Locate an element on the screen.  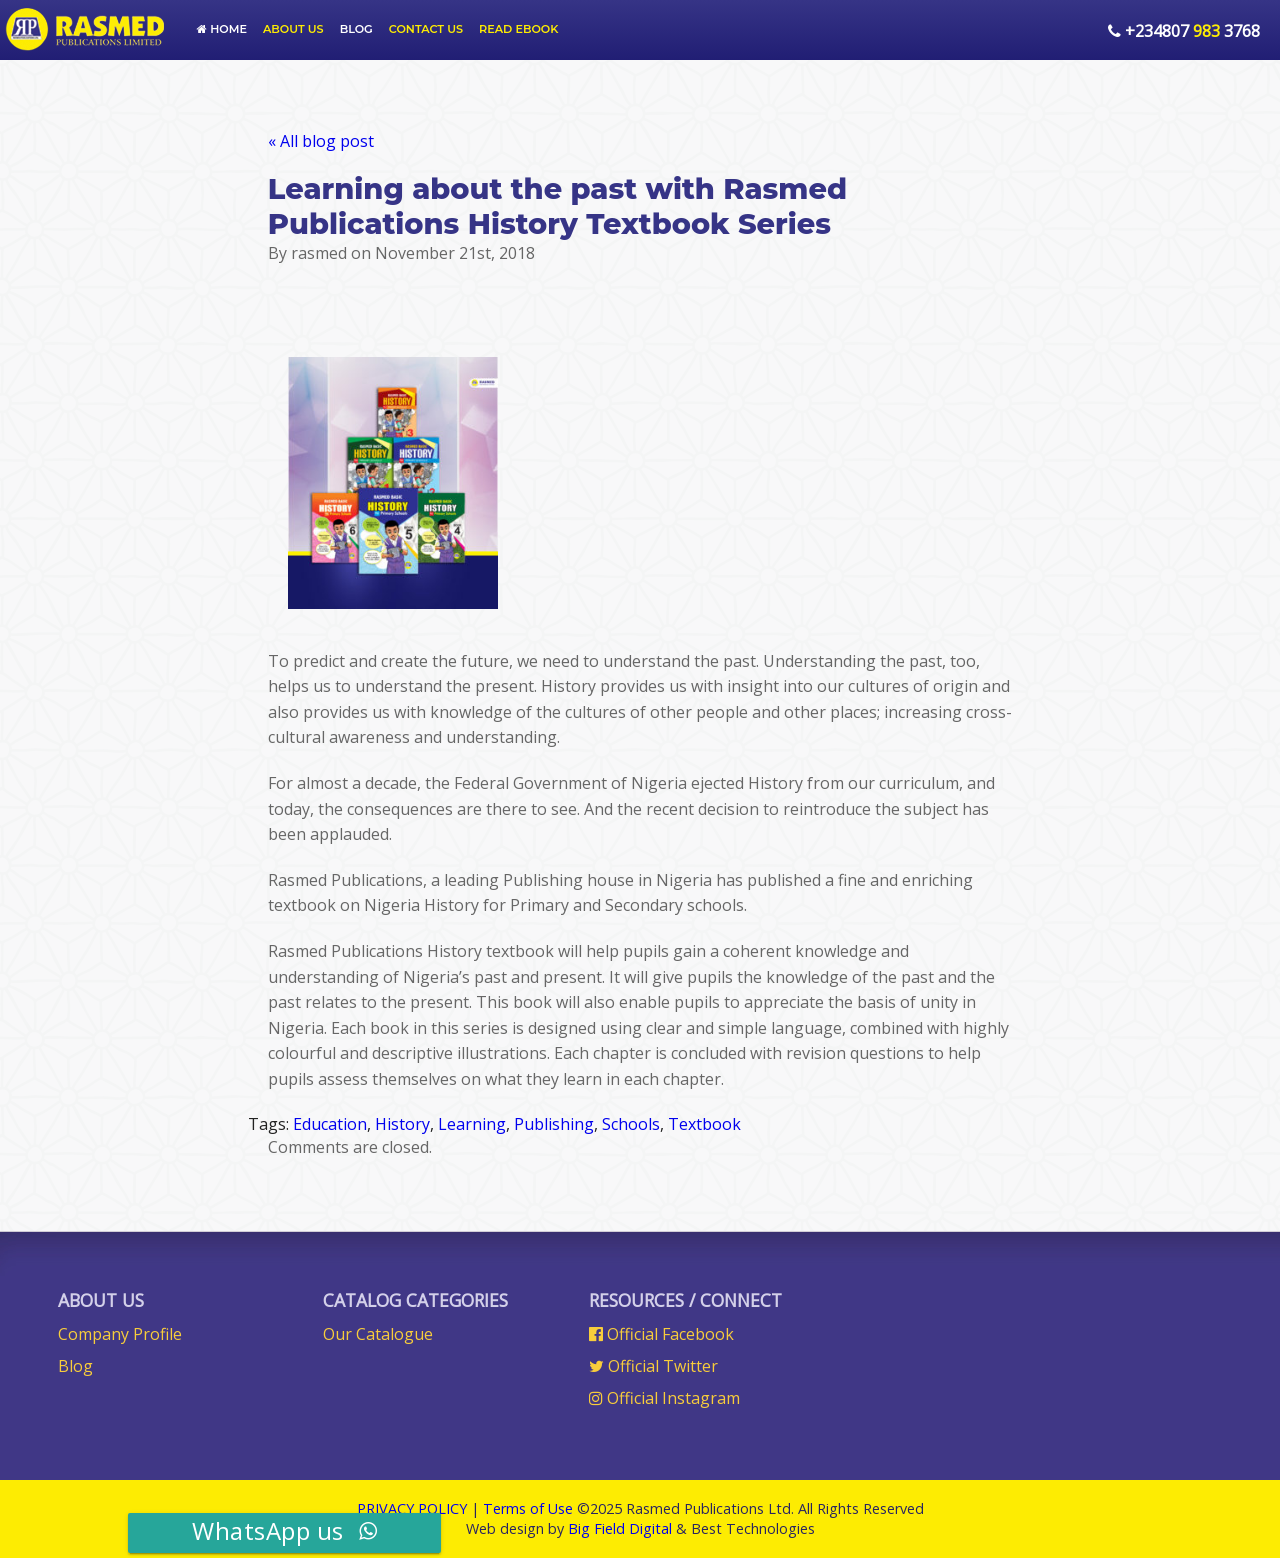
Home is located at coordinates (222, 29).